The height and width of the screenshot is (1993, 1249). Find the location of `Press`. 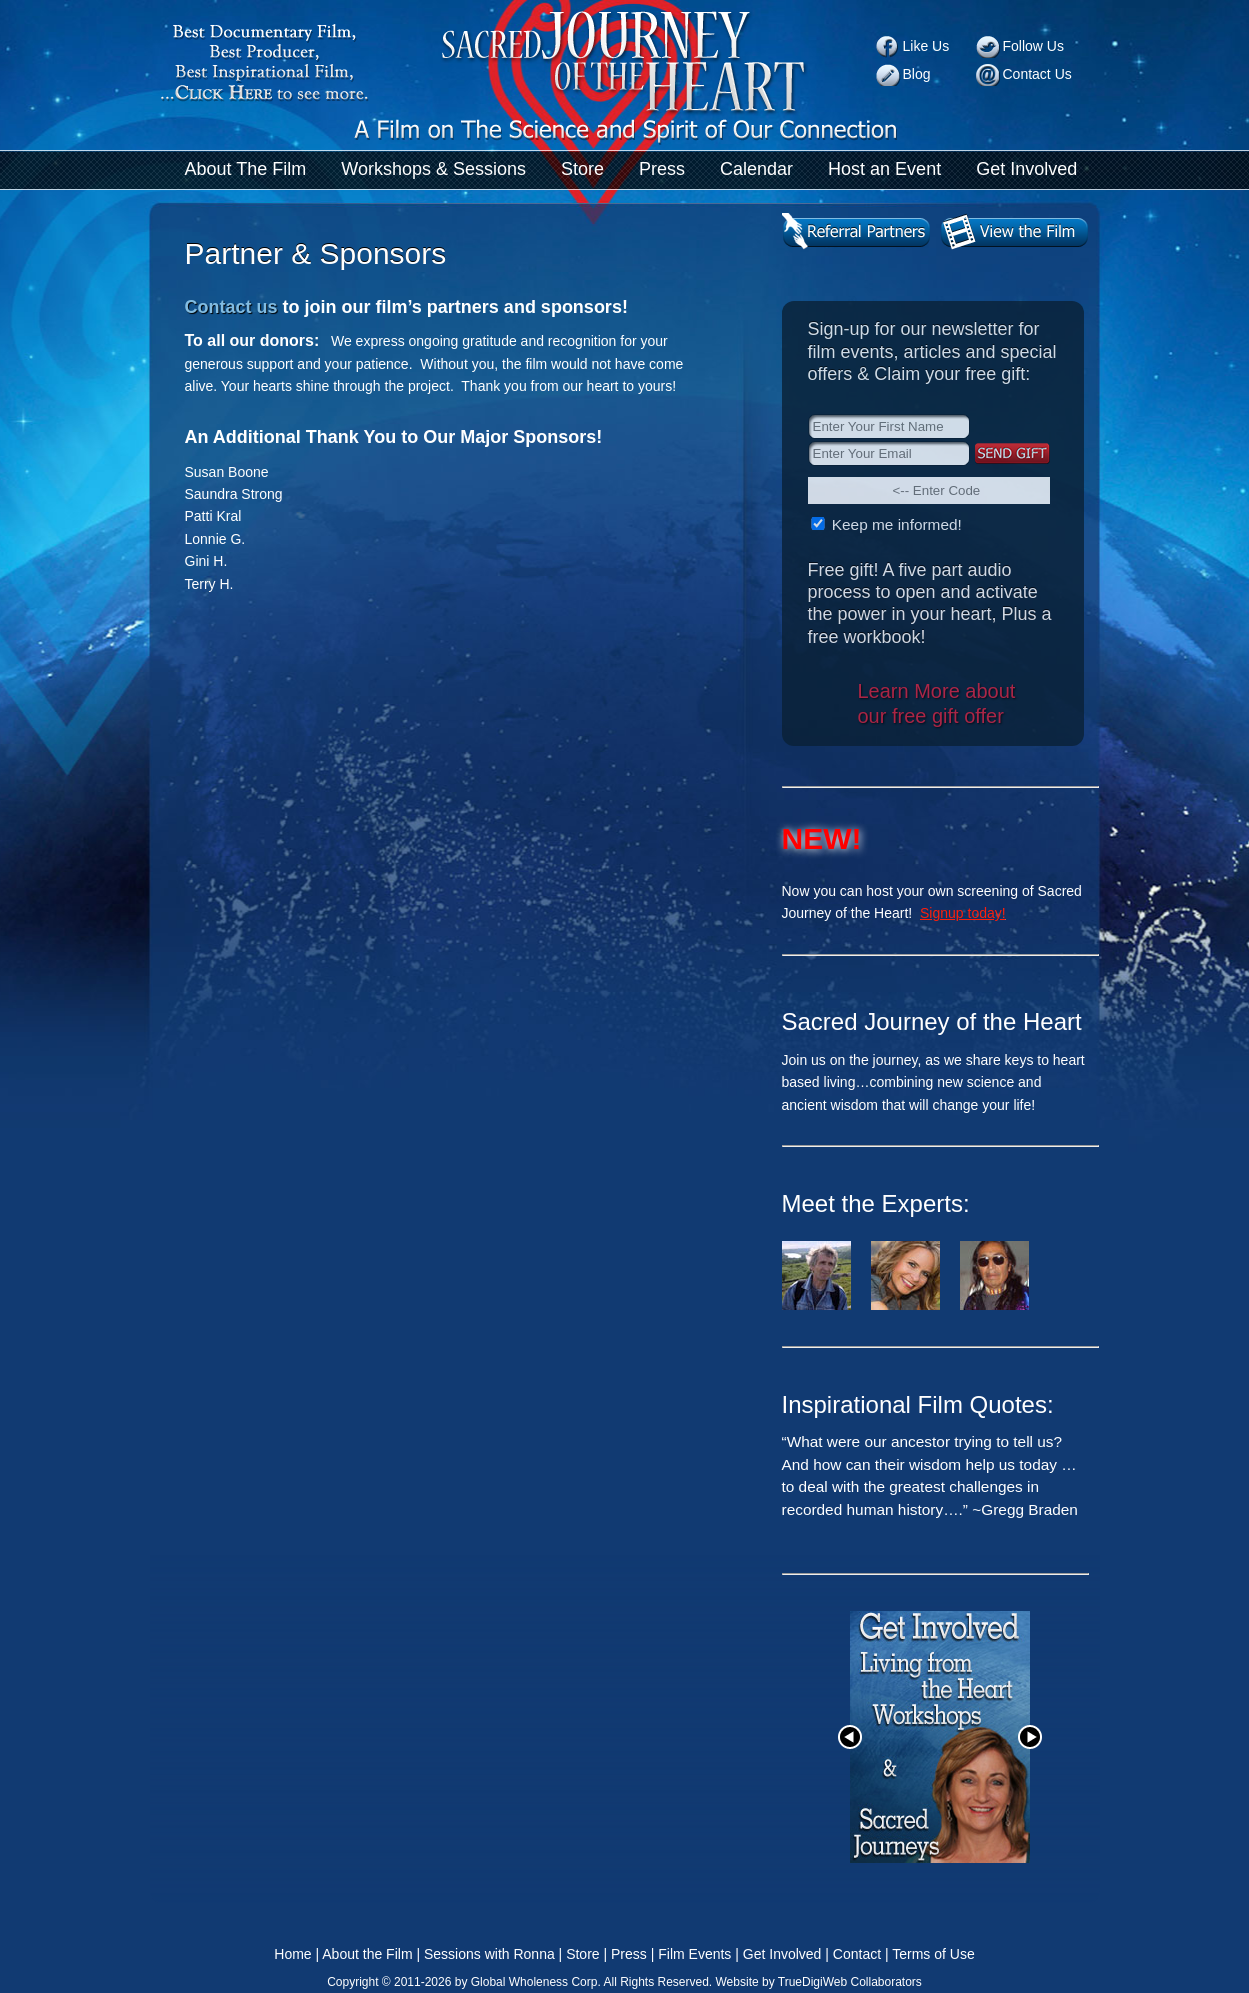

Press is located at coordinates (662, 169).